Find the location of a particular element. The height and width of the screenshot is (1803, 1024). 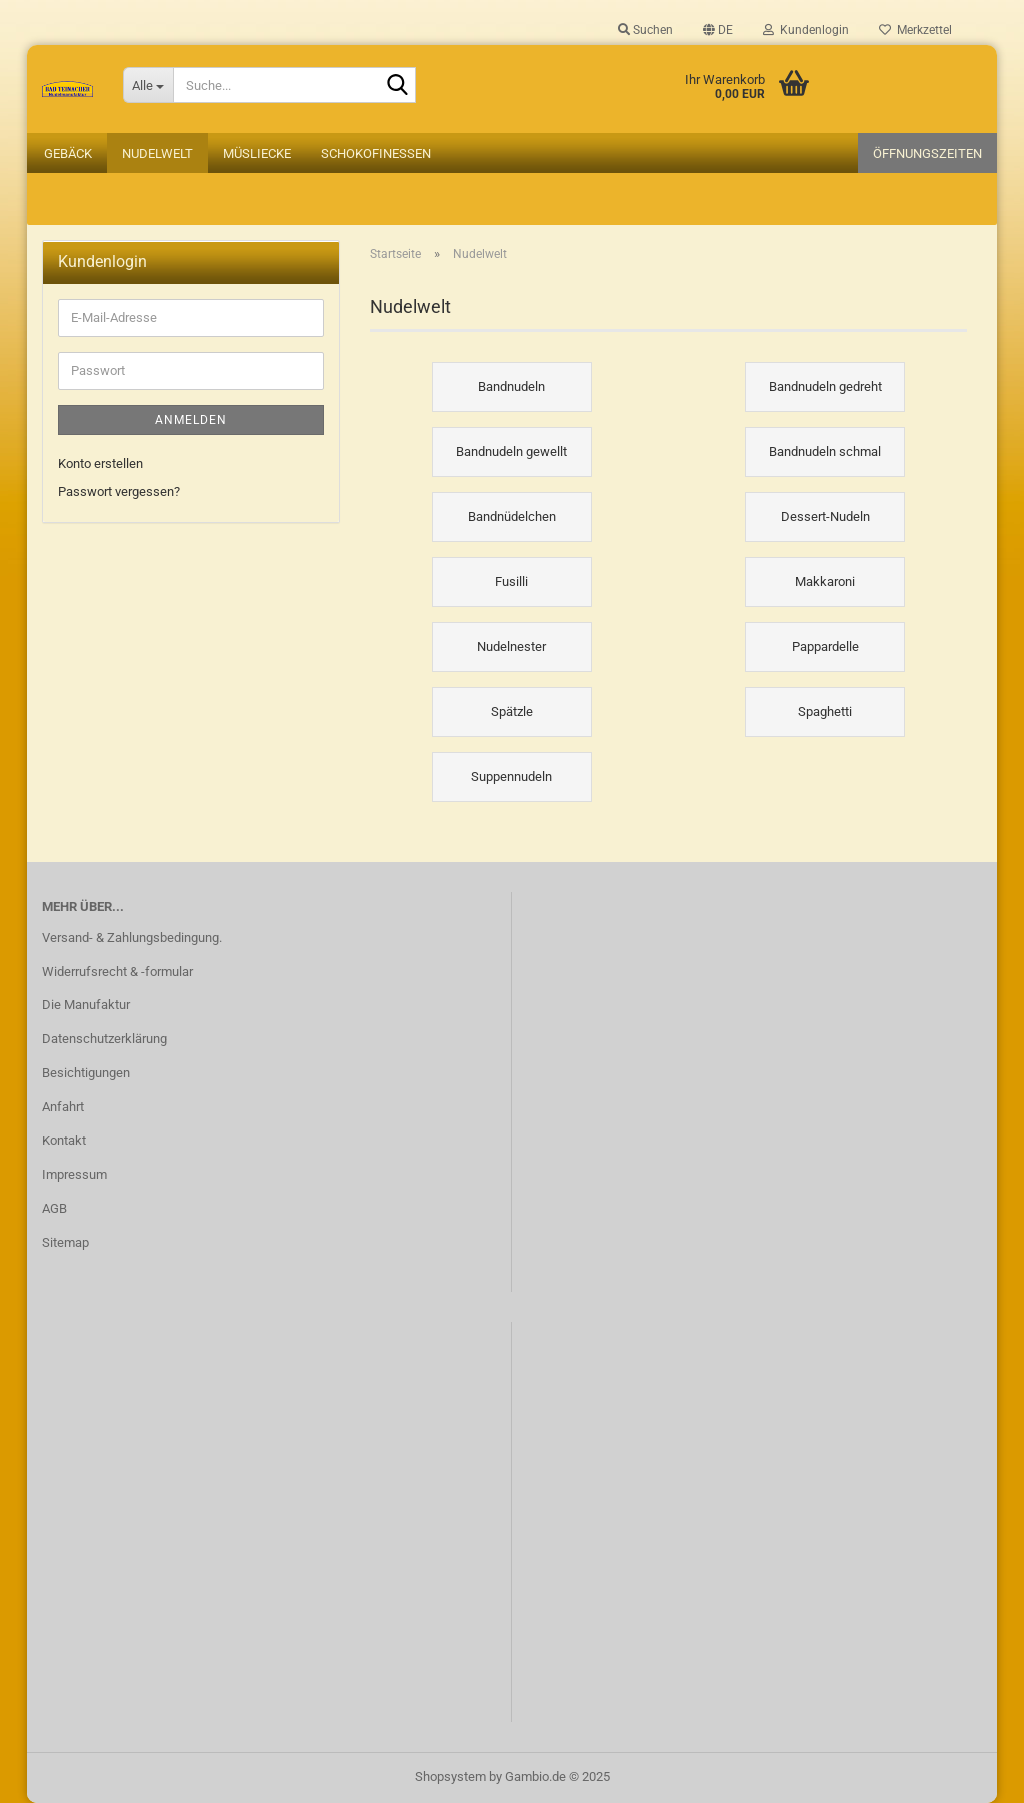

Sitemap is located at coordinates (65, 1242).